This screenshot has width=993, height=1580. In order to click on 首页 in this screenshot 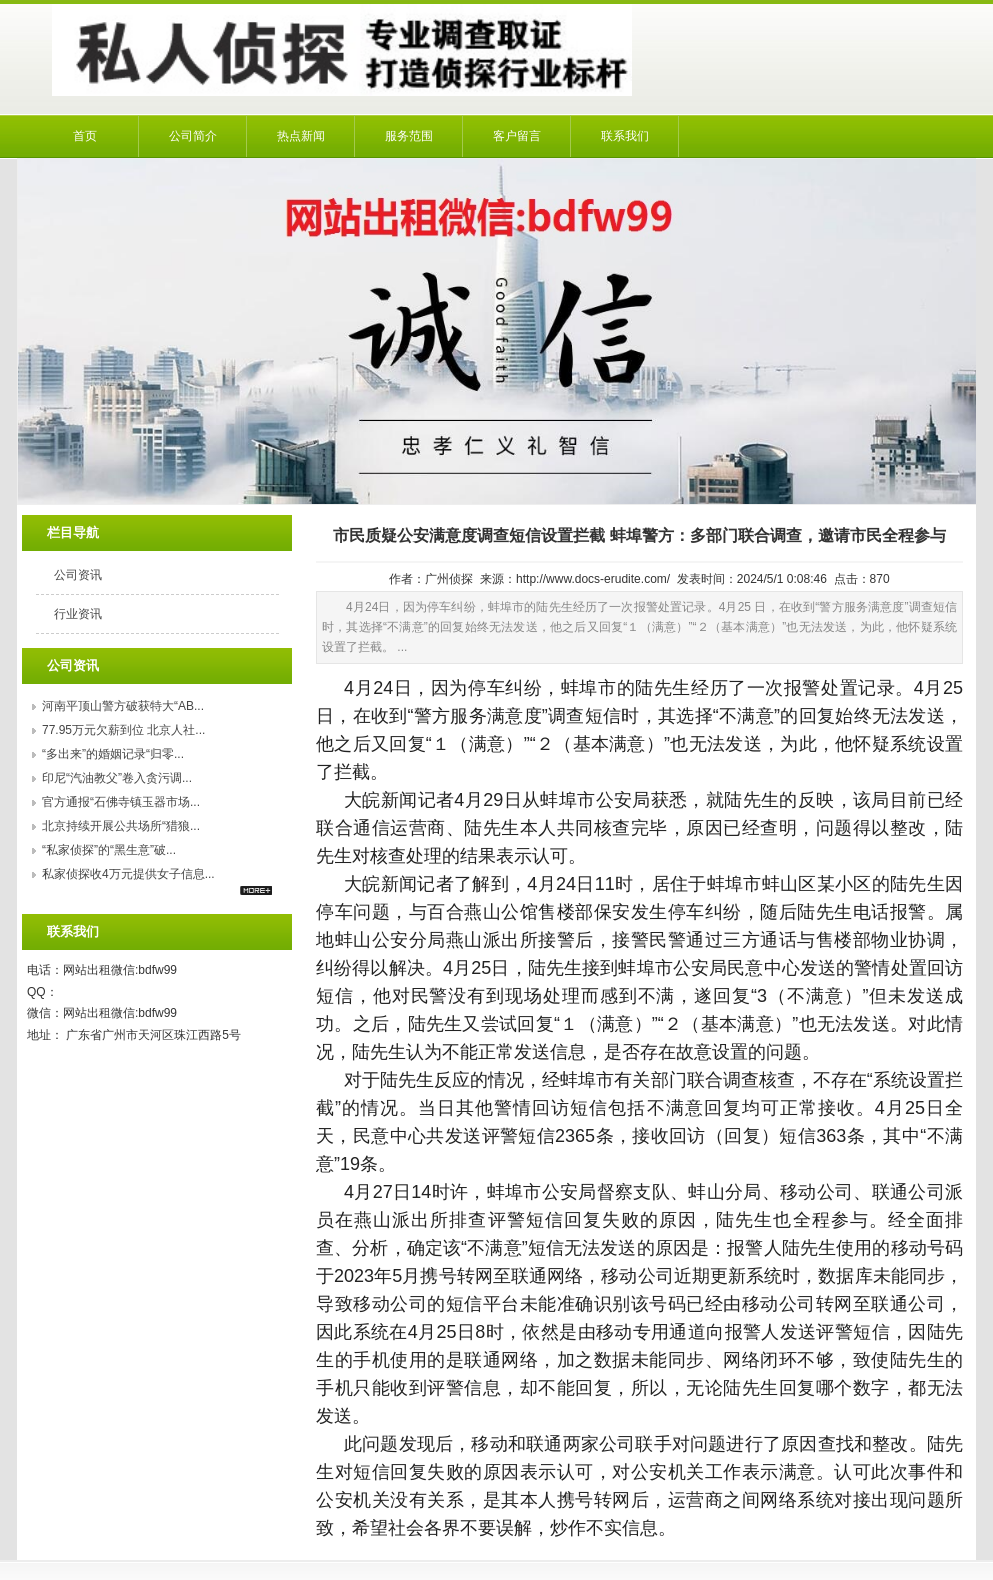, I will do `click(85, 136)`.